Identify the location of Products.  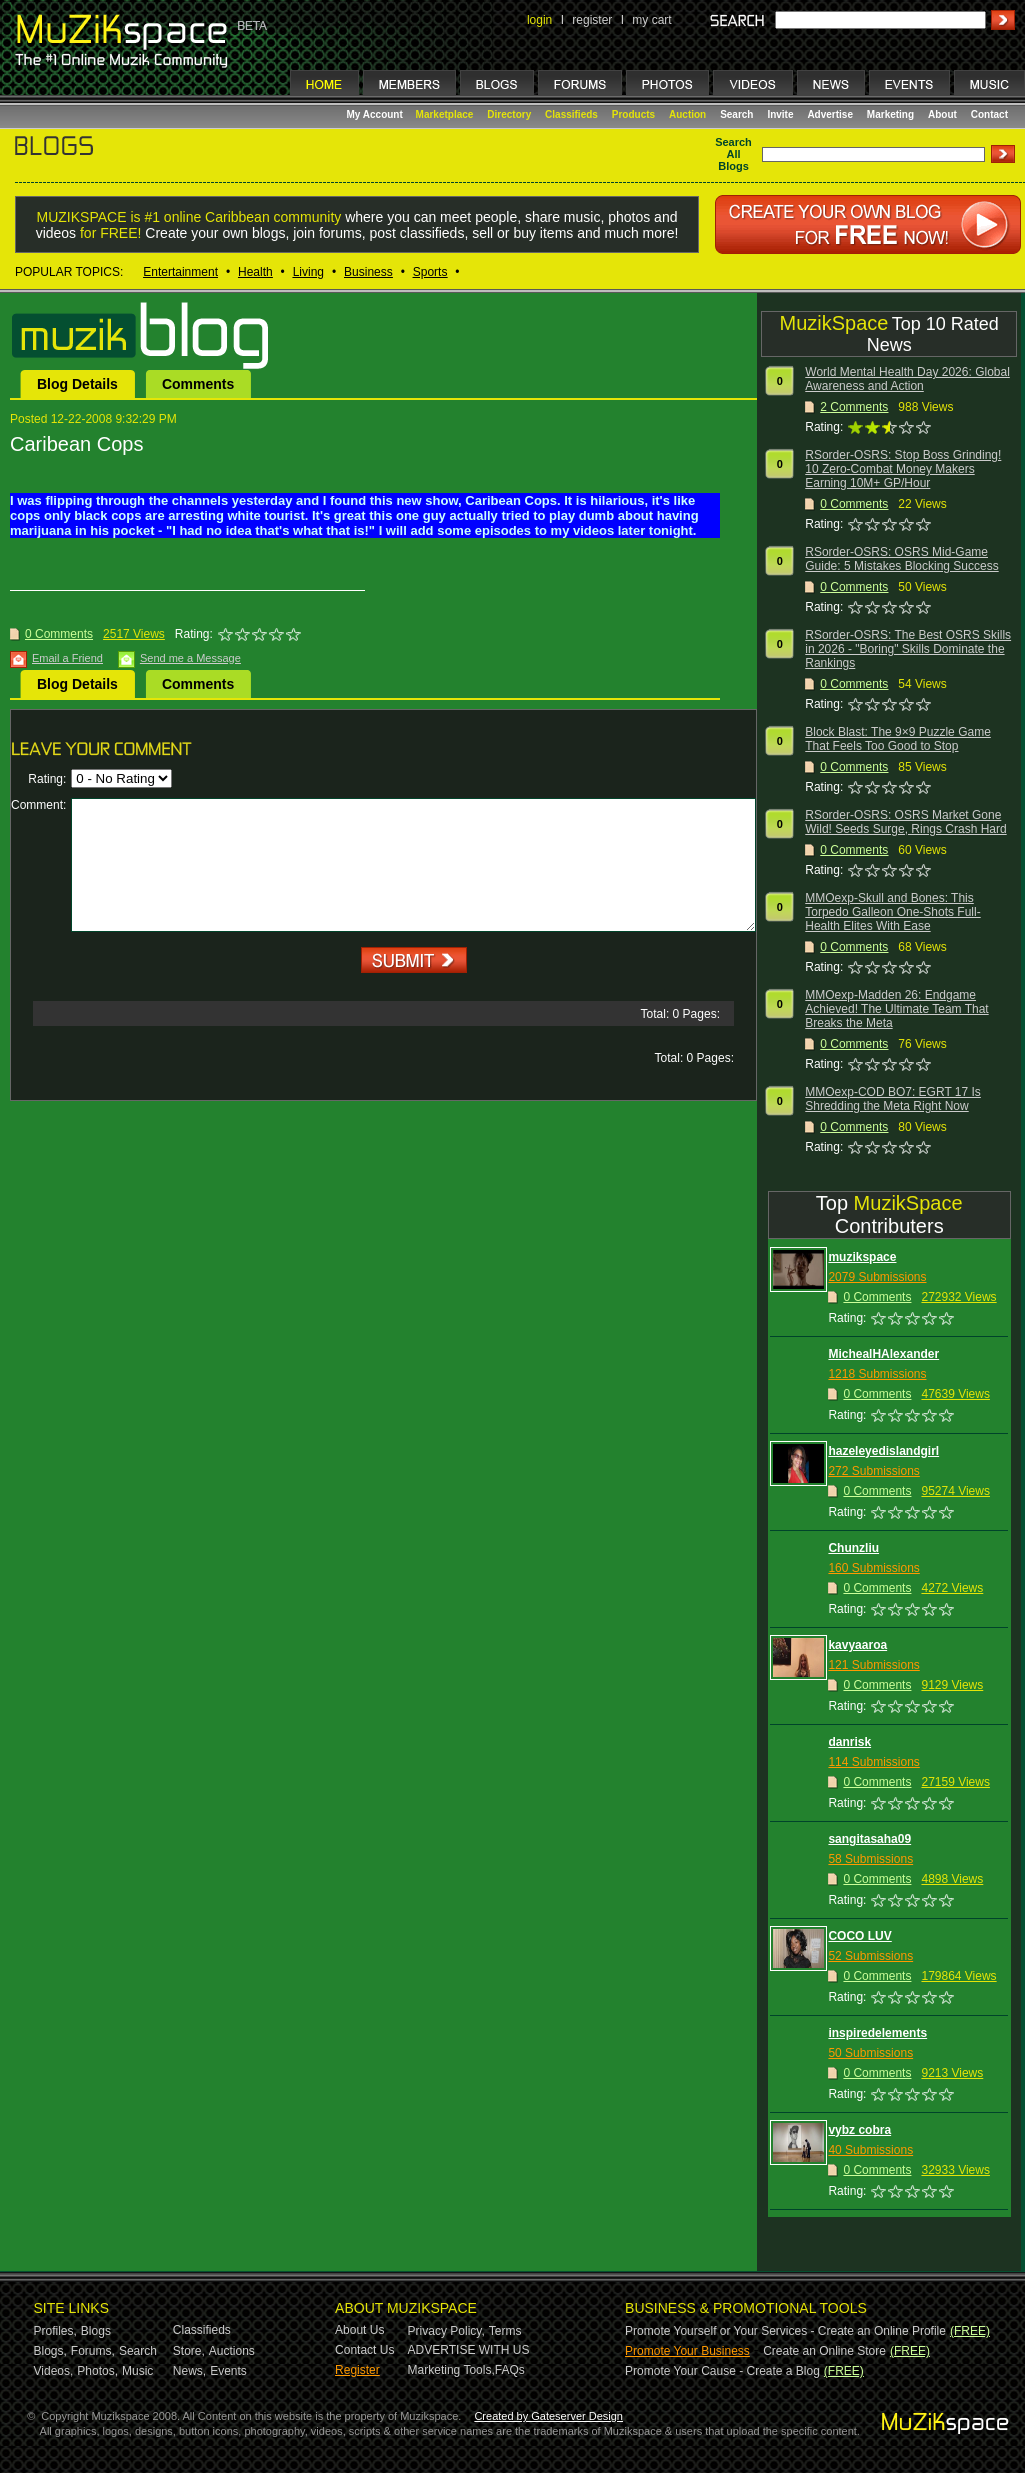
(633, 114).